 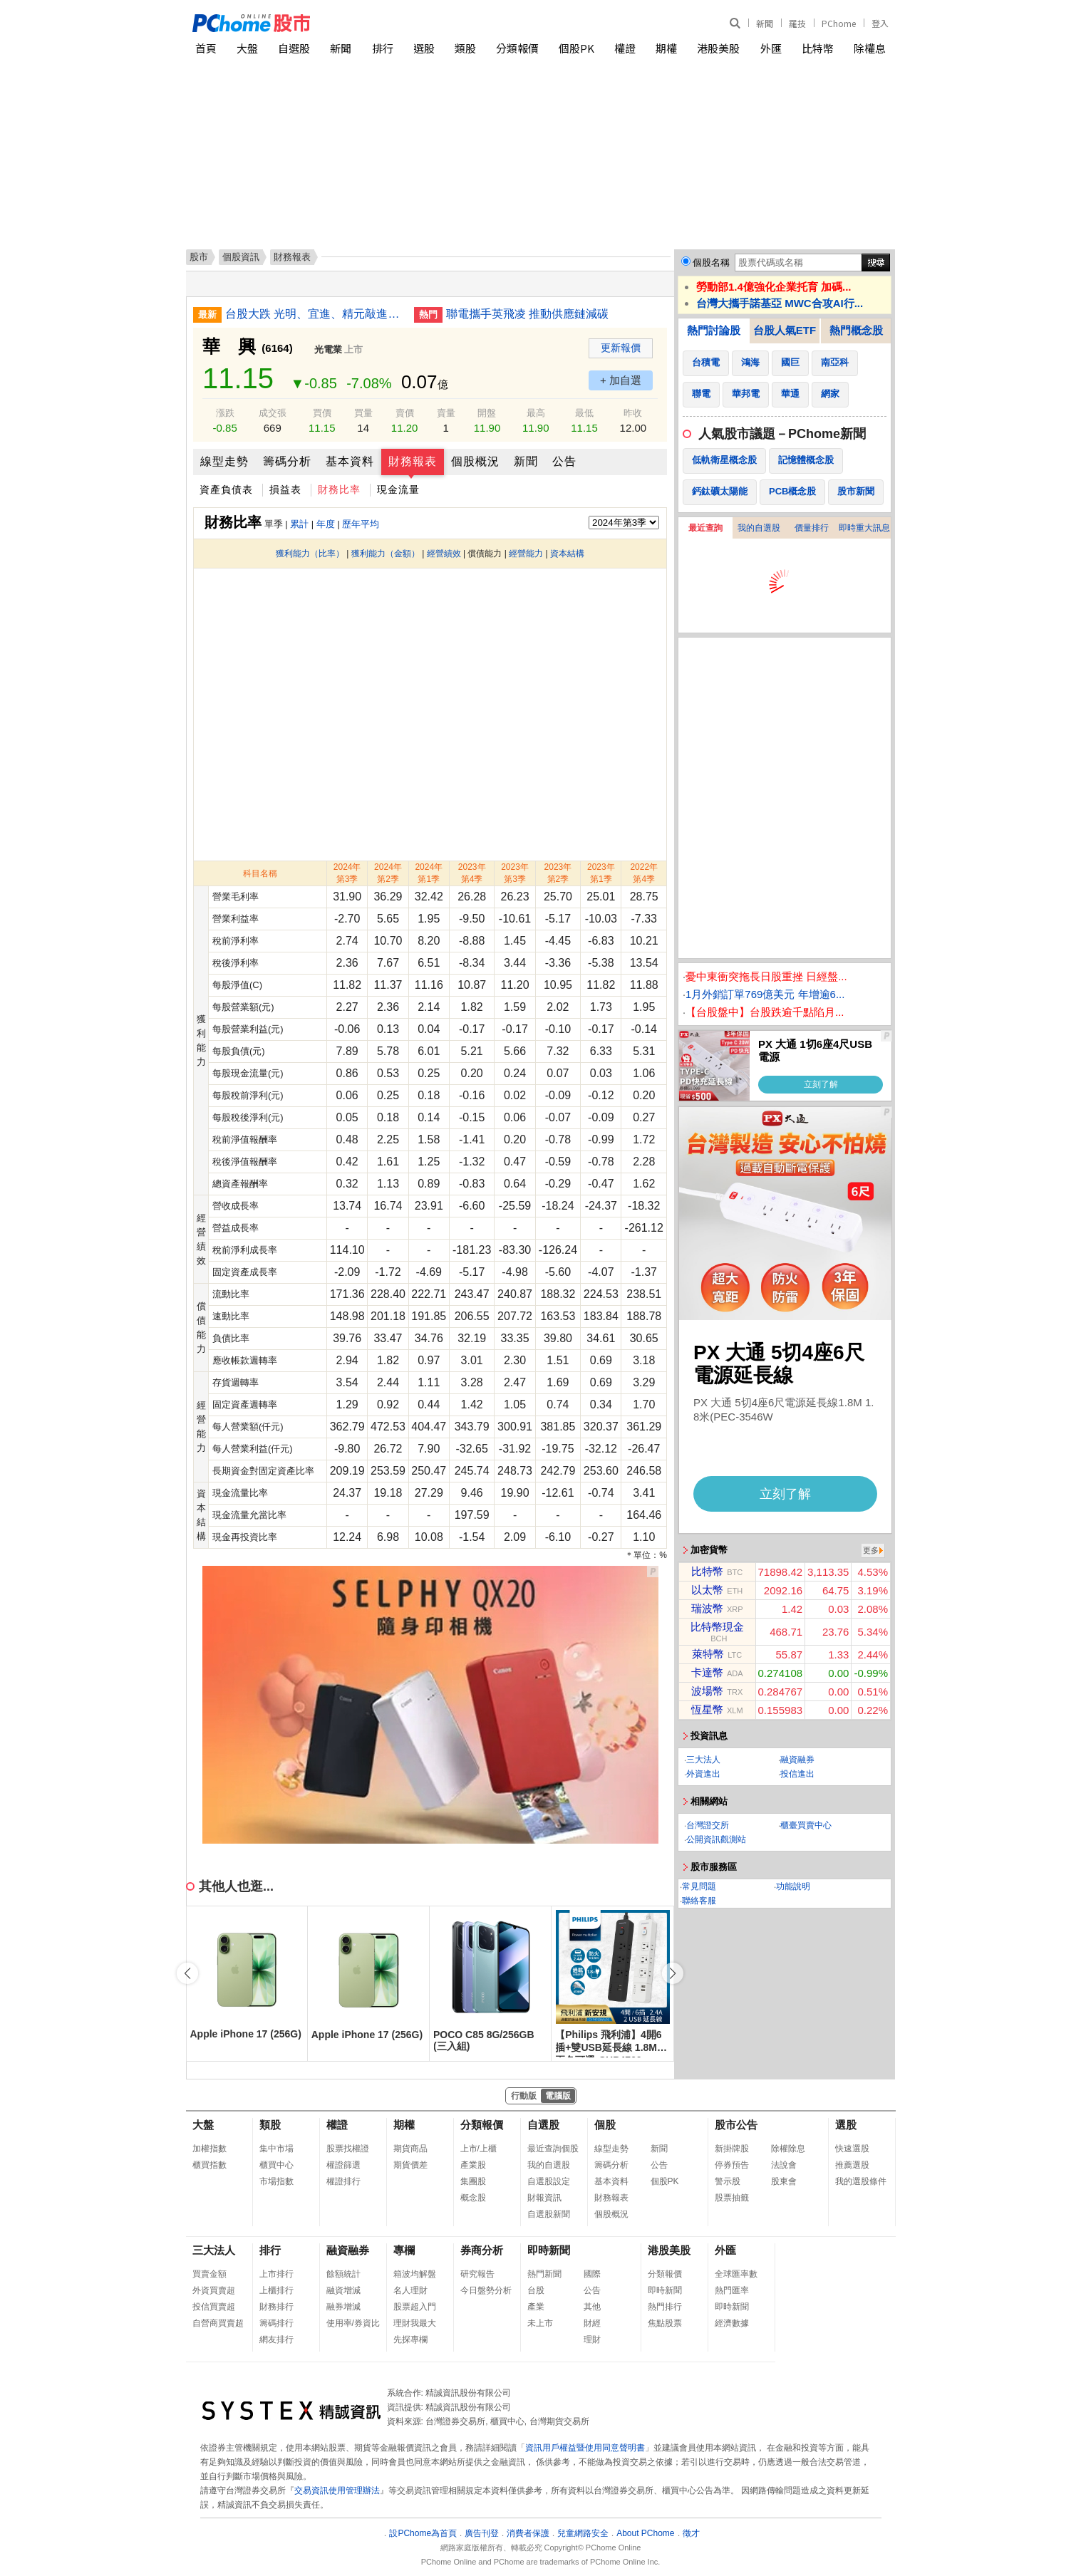 I want to click on 投信買賣超, so click(x=213, y=2307).